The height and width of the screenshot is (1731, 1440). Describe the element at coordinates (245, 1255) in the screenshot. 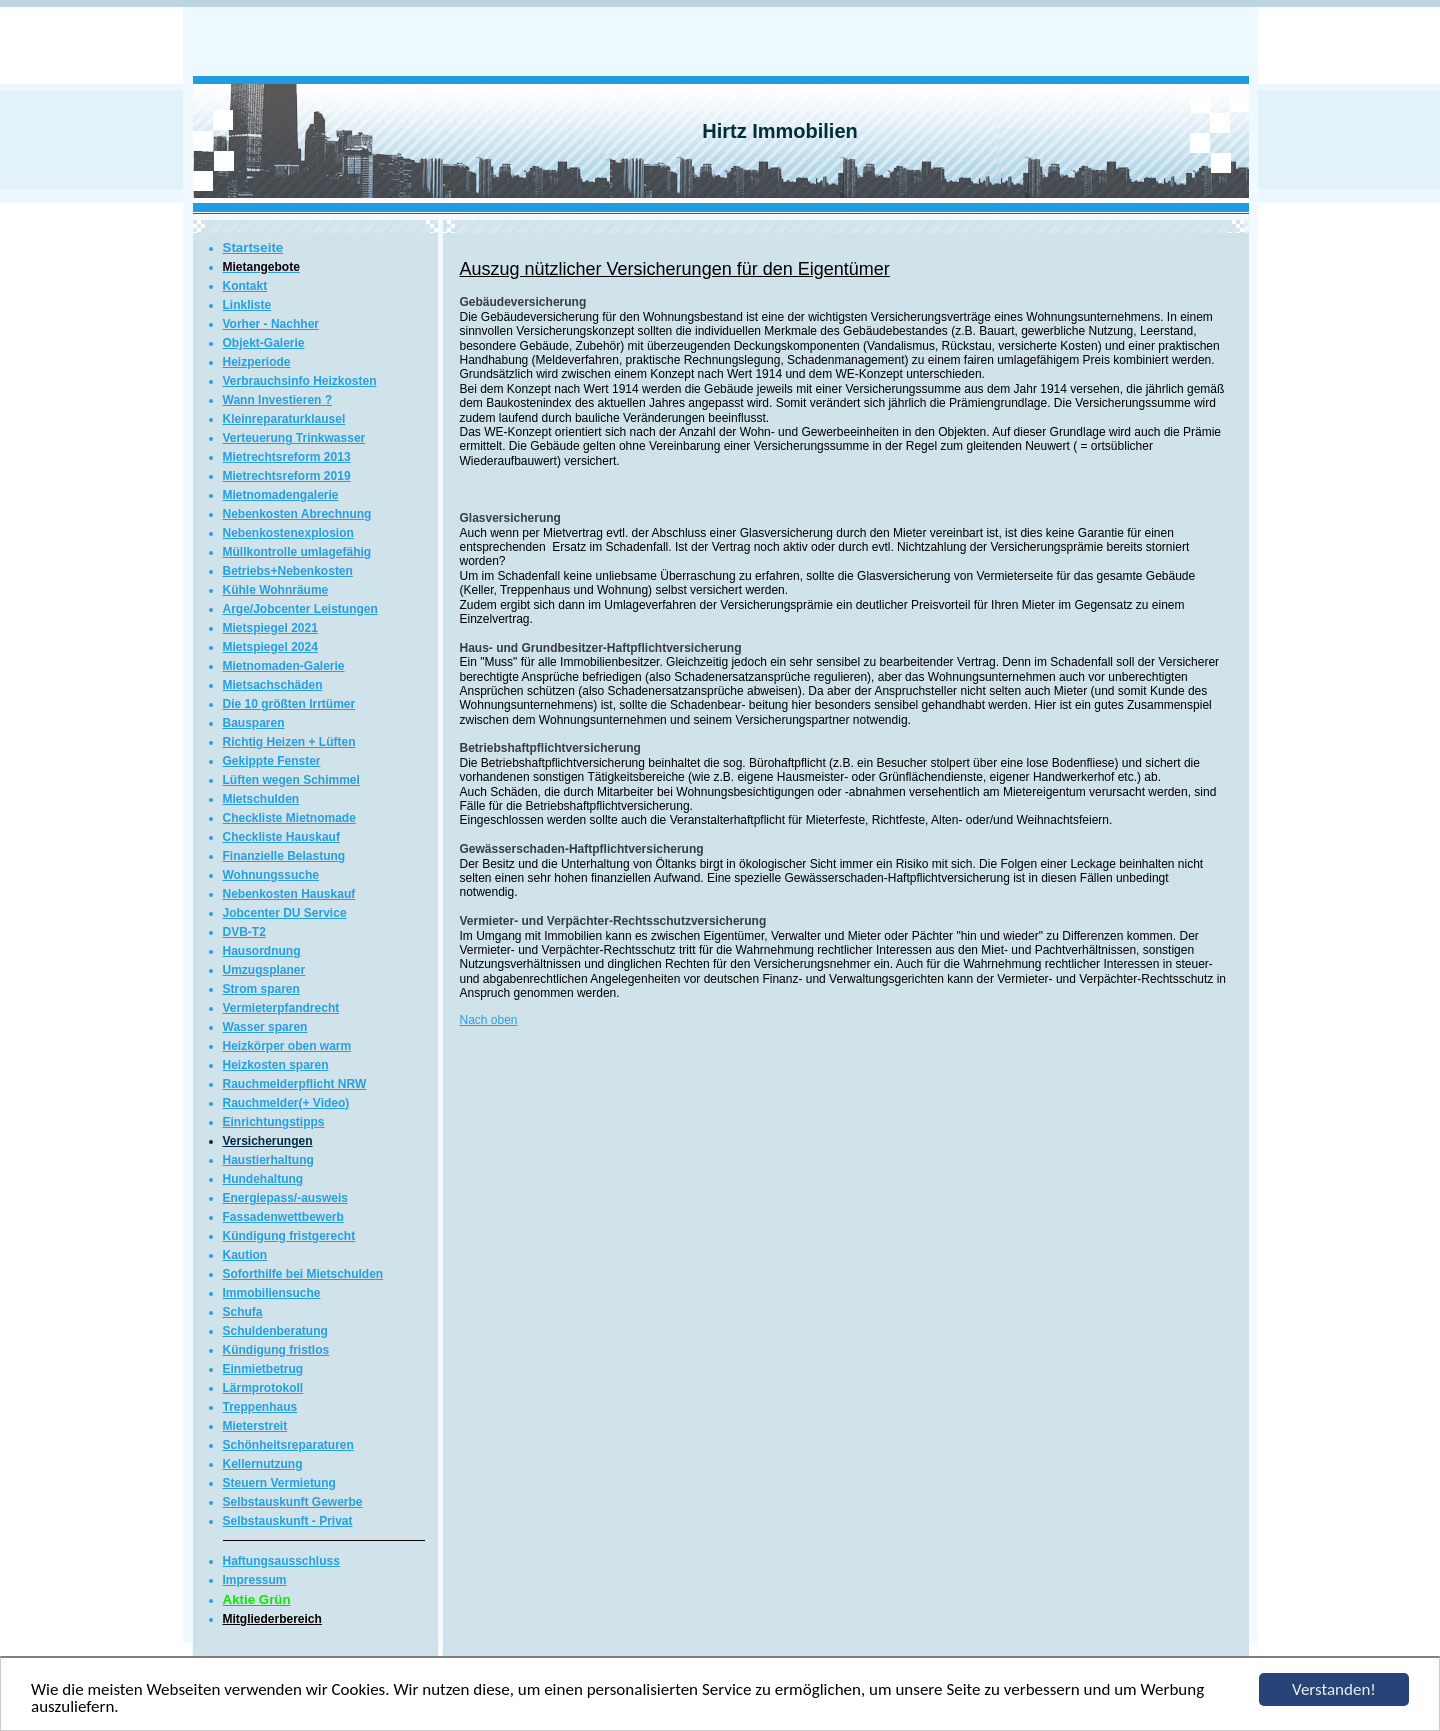

I see `Kaution` at that location.